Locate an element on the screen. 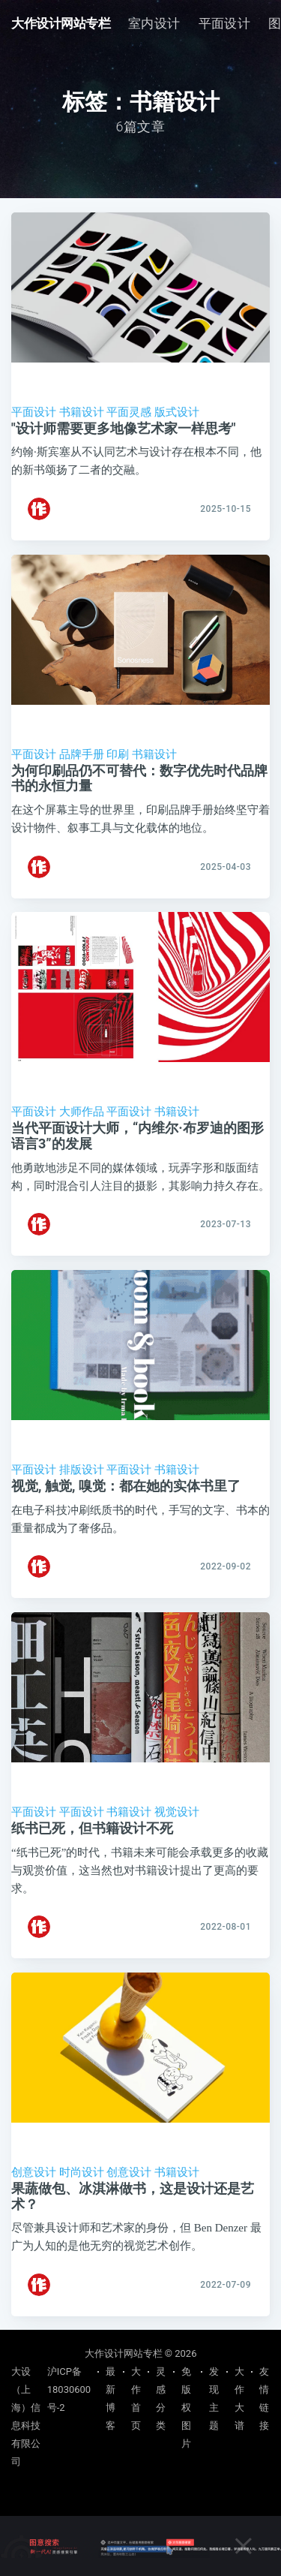 The width and height of the screenshot is (281, 2576). 灵感分类 is located at coordinates (161, 2398).